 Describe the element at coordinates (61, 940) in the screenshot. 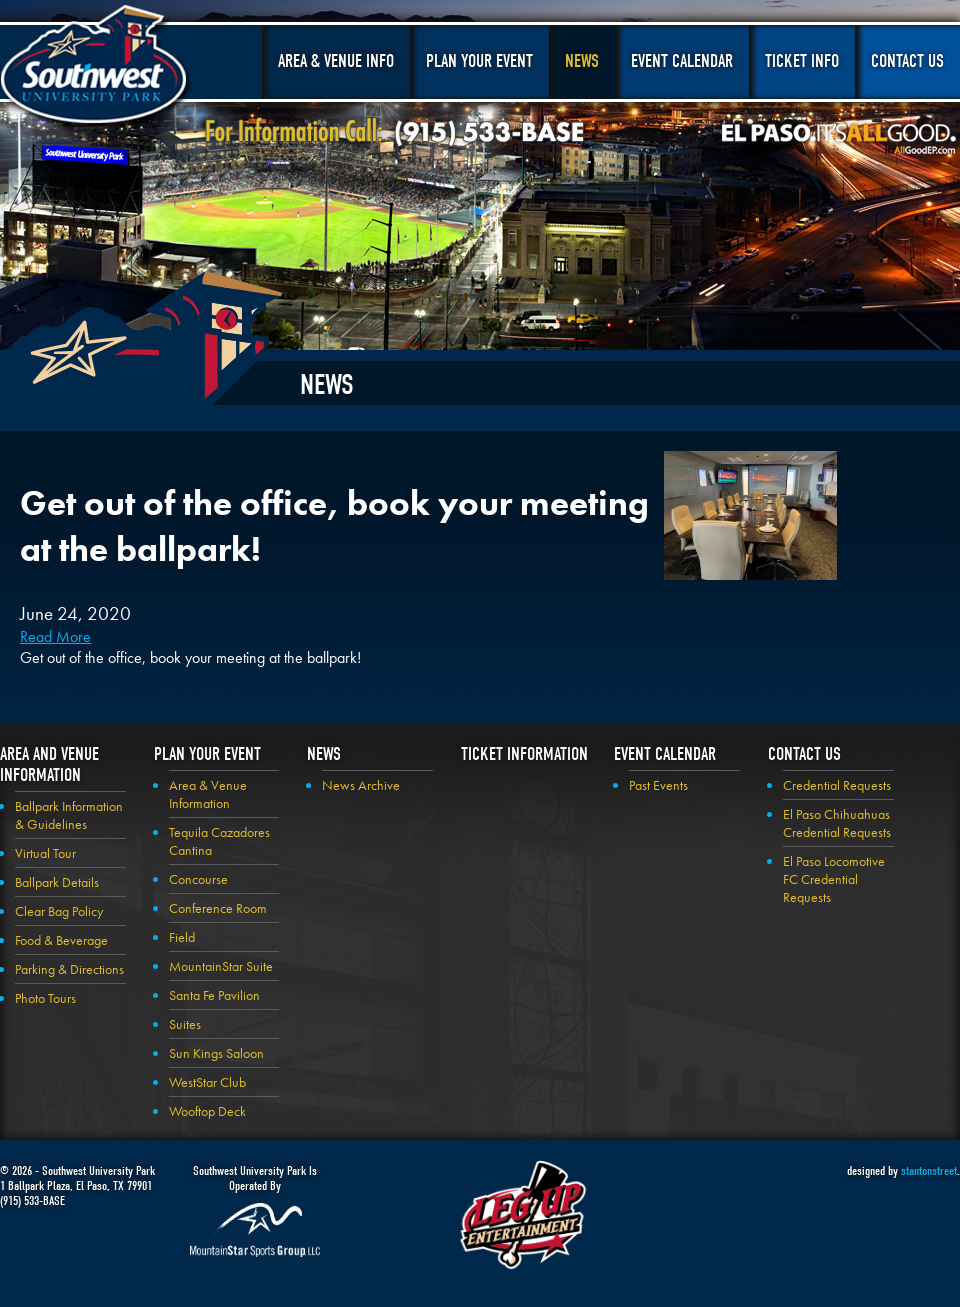

I see `Food & Beverage` at that location.